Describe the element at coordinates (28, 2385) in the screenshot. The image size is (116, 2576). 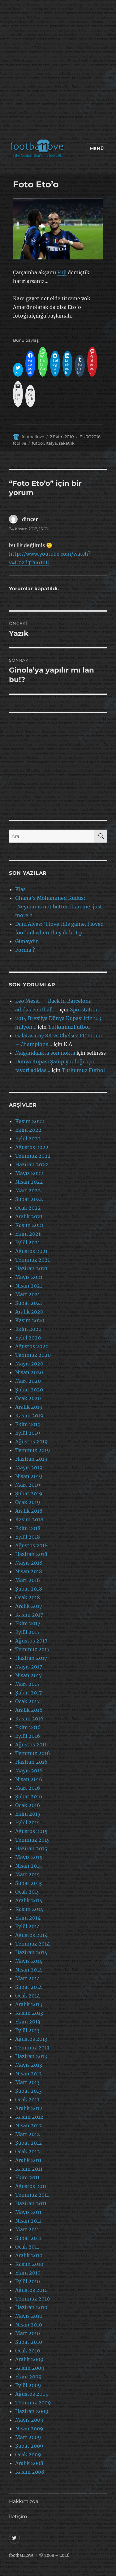
I see `Eylül 2009` at that location.